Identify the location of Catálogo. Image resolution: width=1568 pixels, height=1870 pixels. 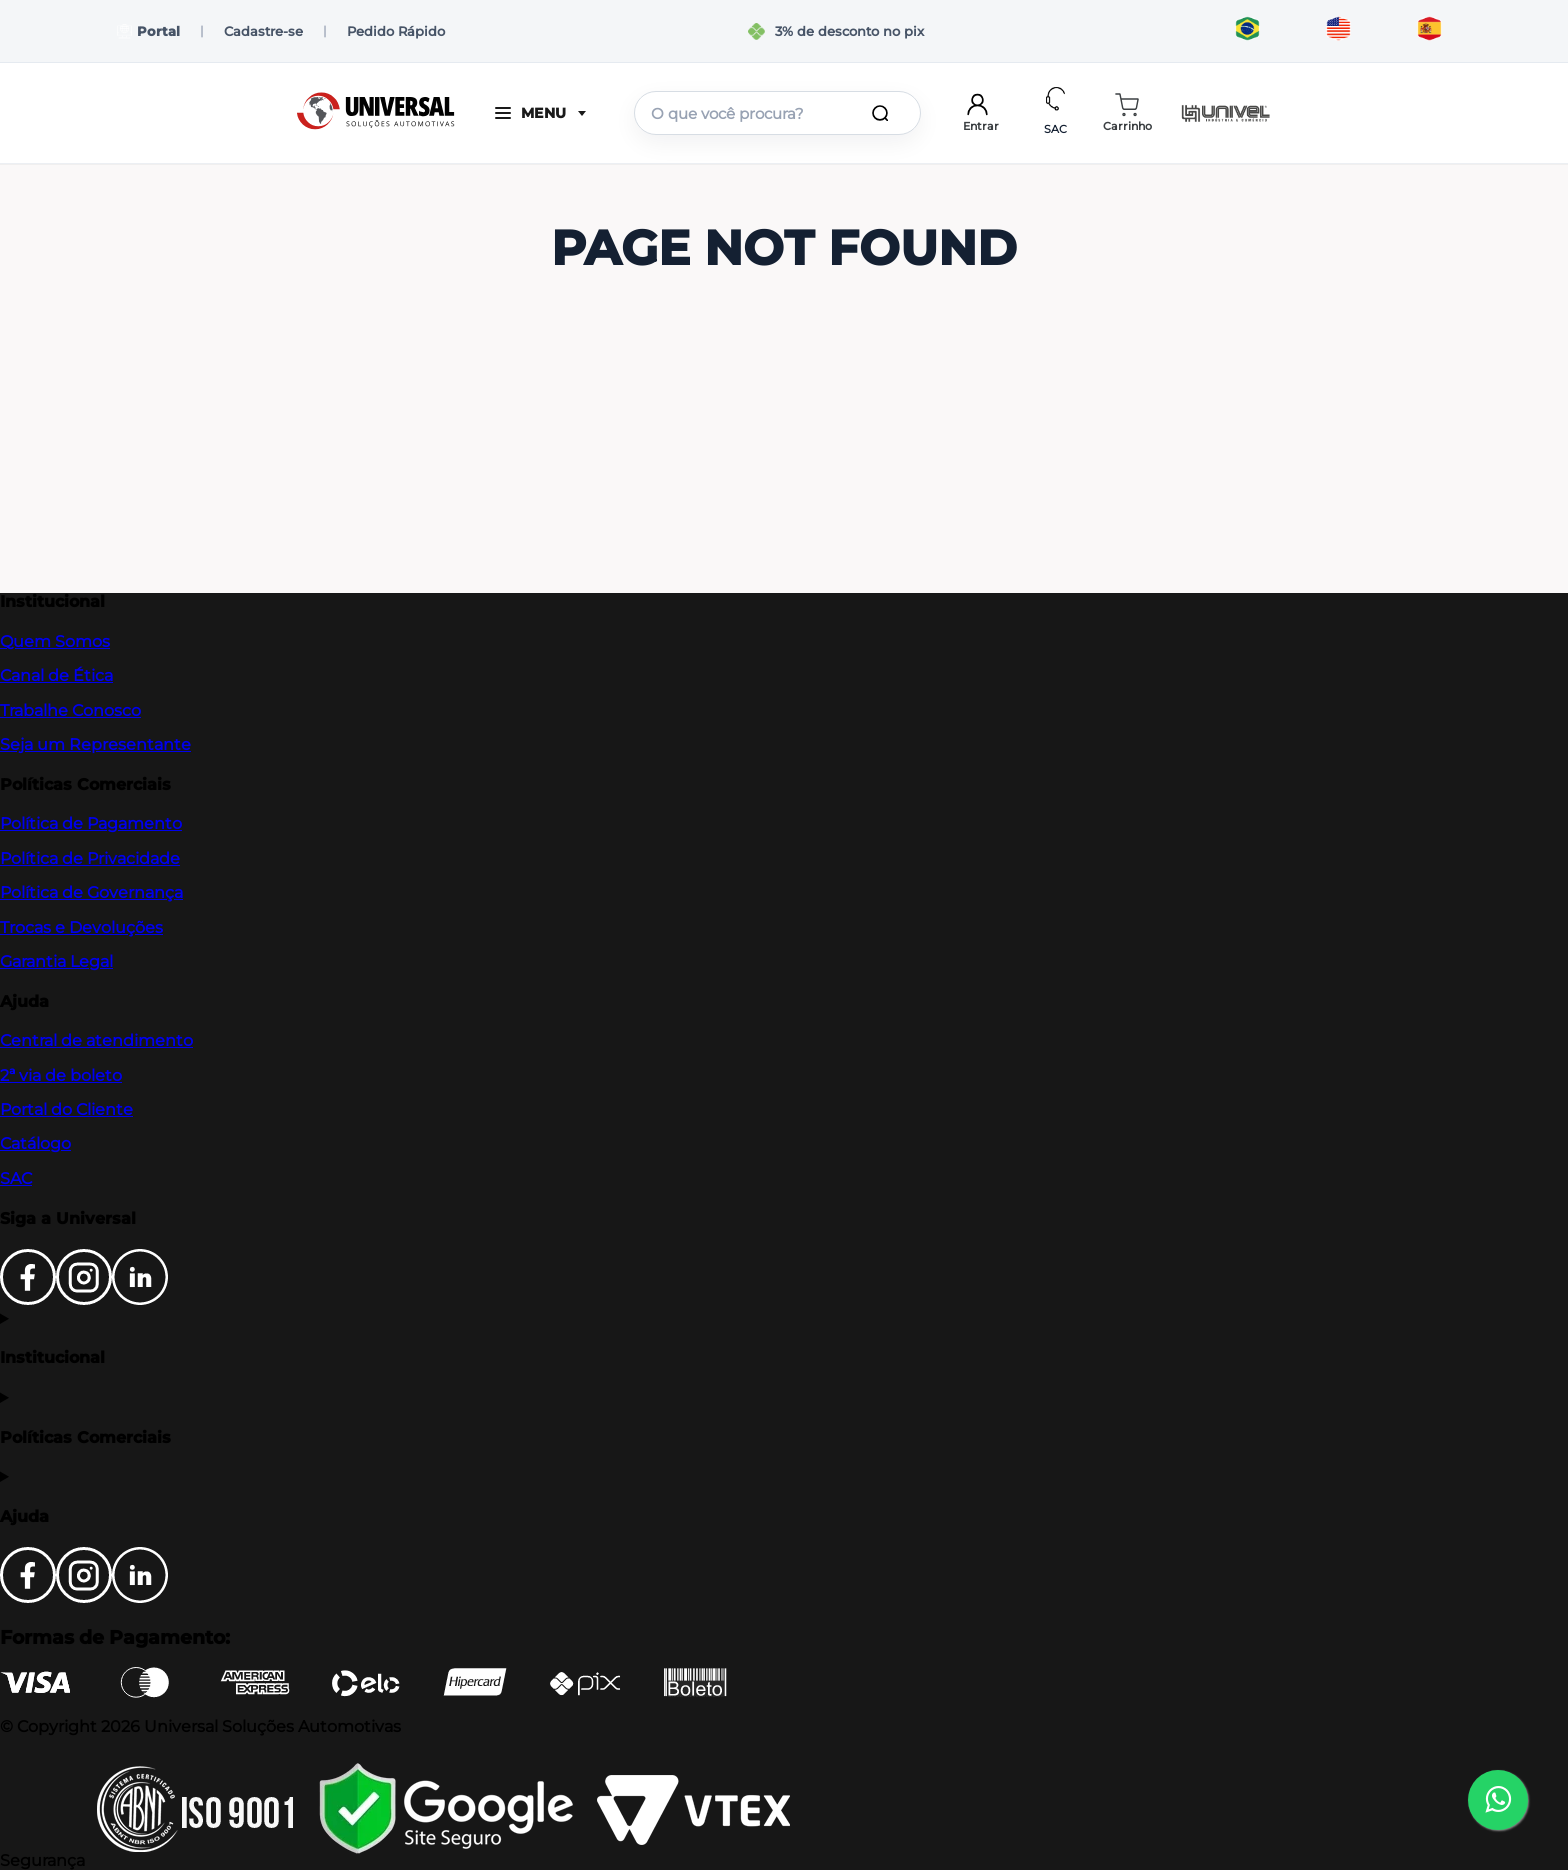
(35, 1143).